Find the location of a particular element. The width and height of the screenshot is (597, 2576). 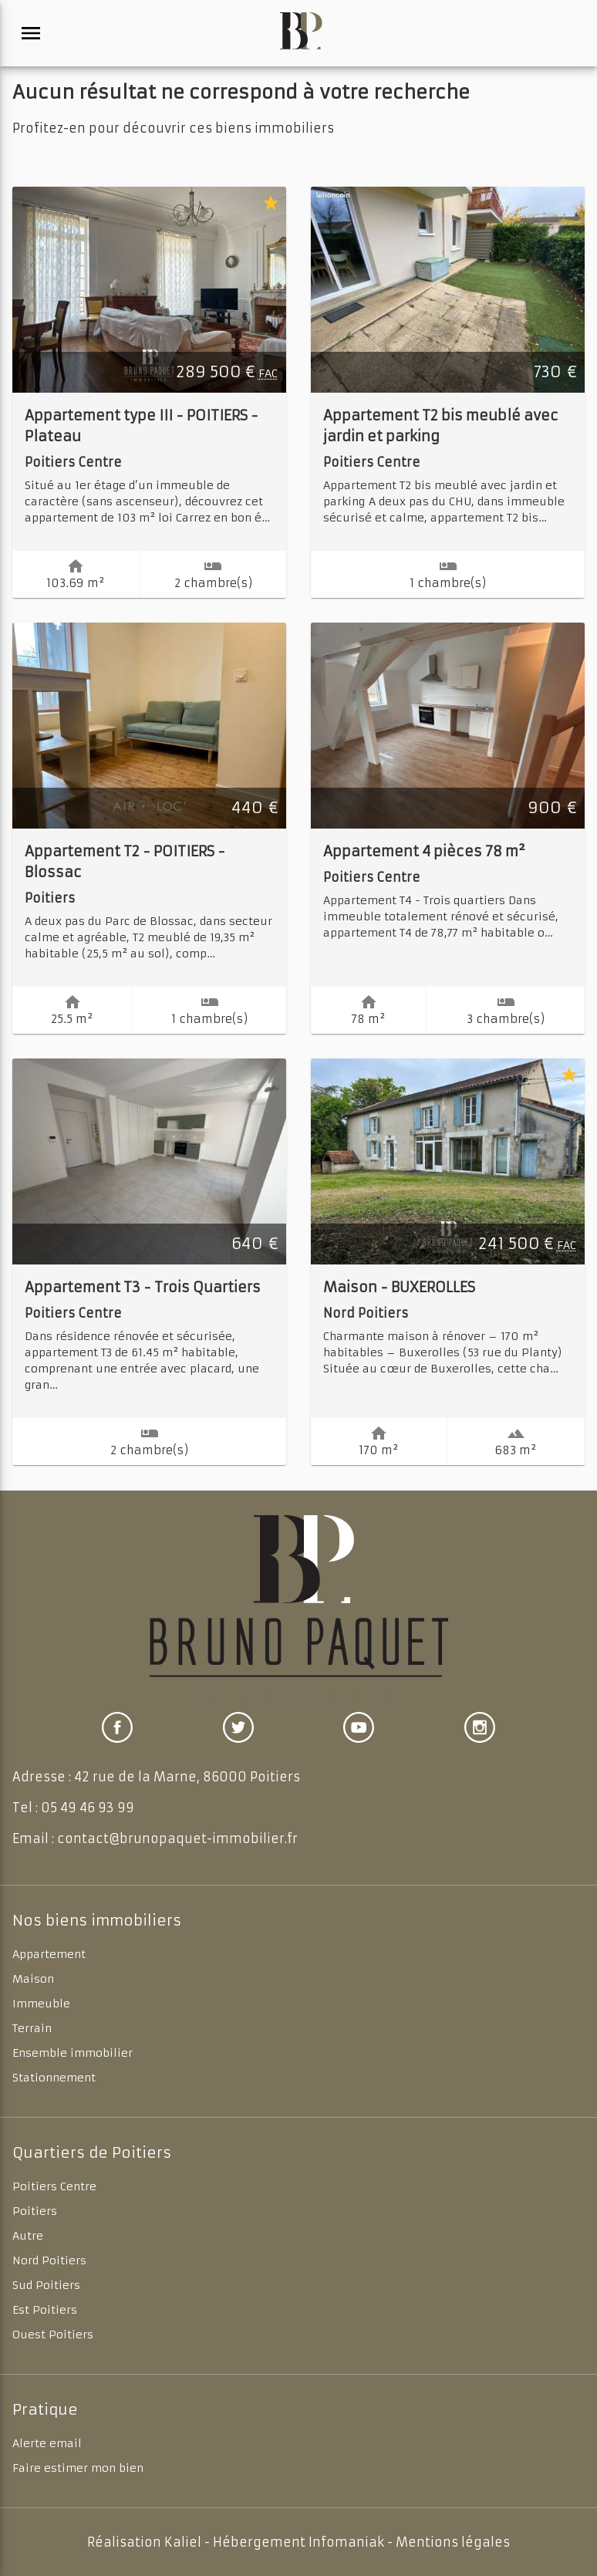

Alerte email is located at coordinates (47, 2443).